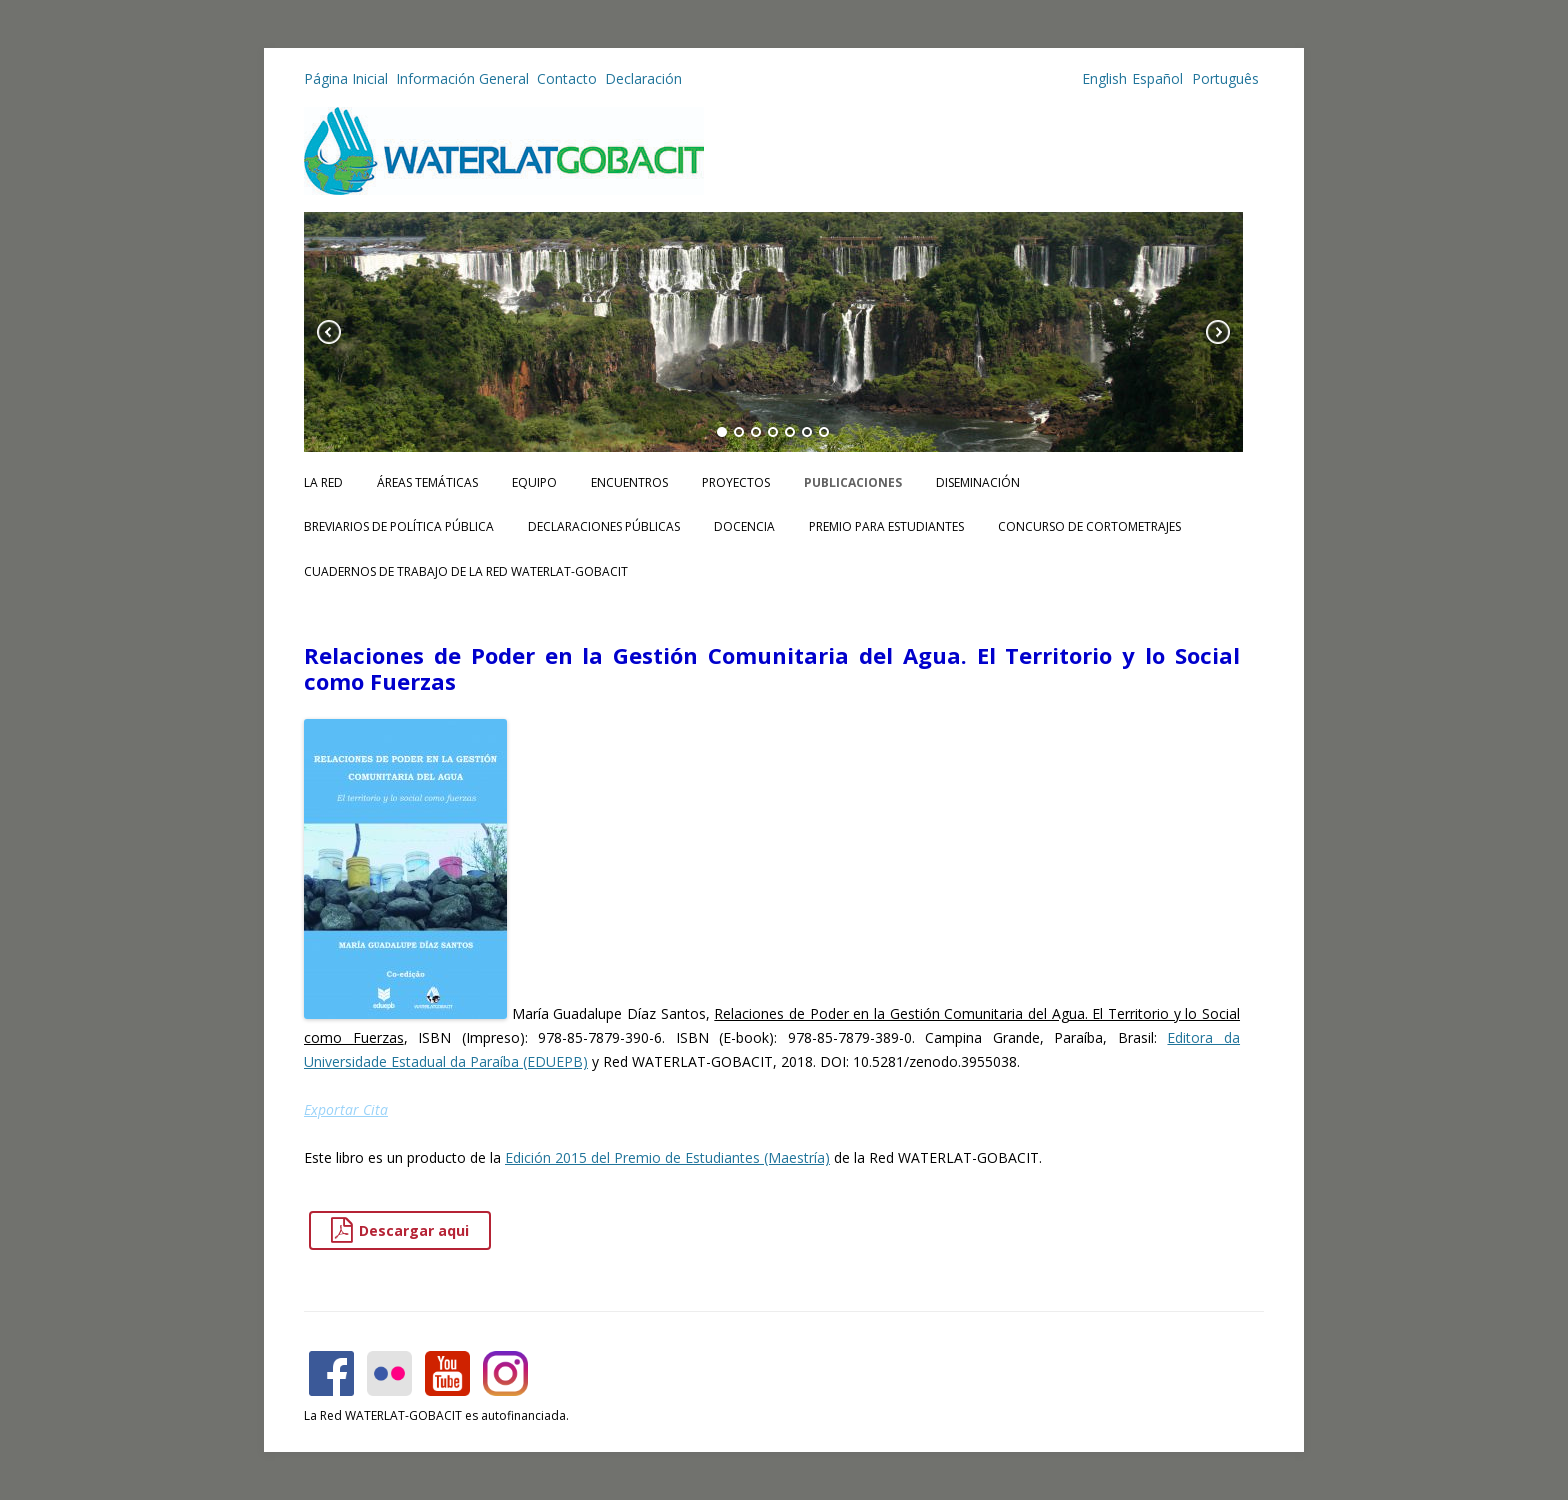 This screenshot has width=1568, height=1500. What do you see at coordinates (323, 482) in the screenshot?
I see `La Red` at bounding box center [323, 482].